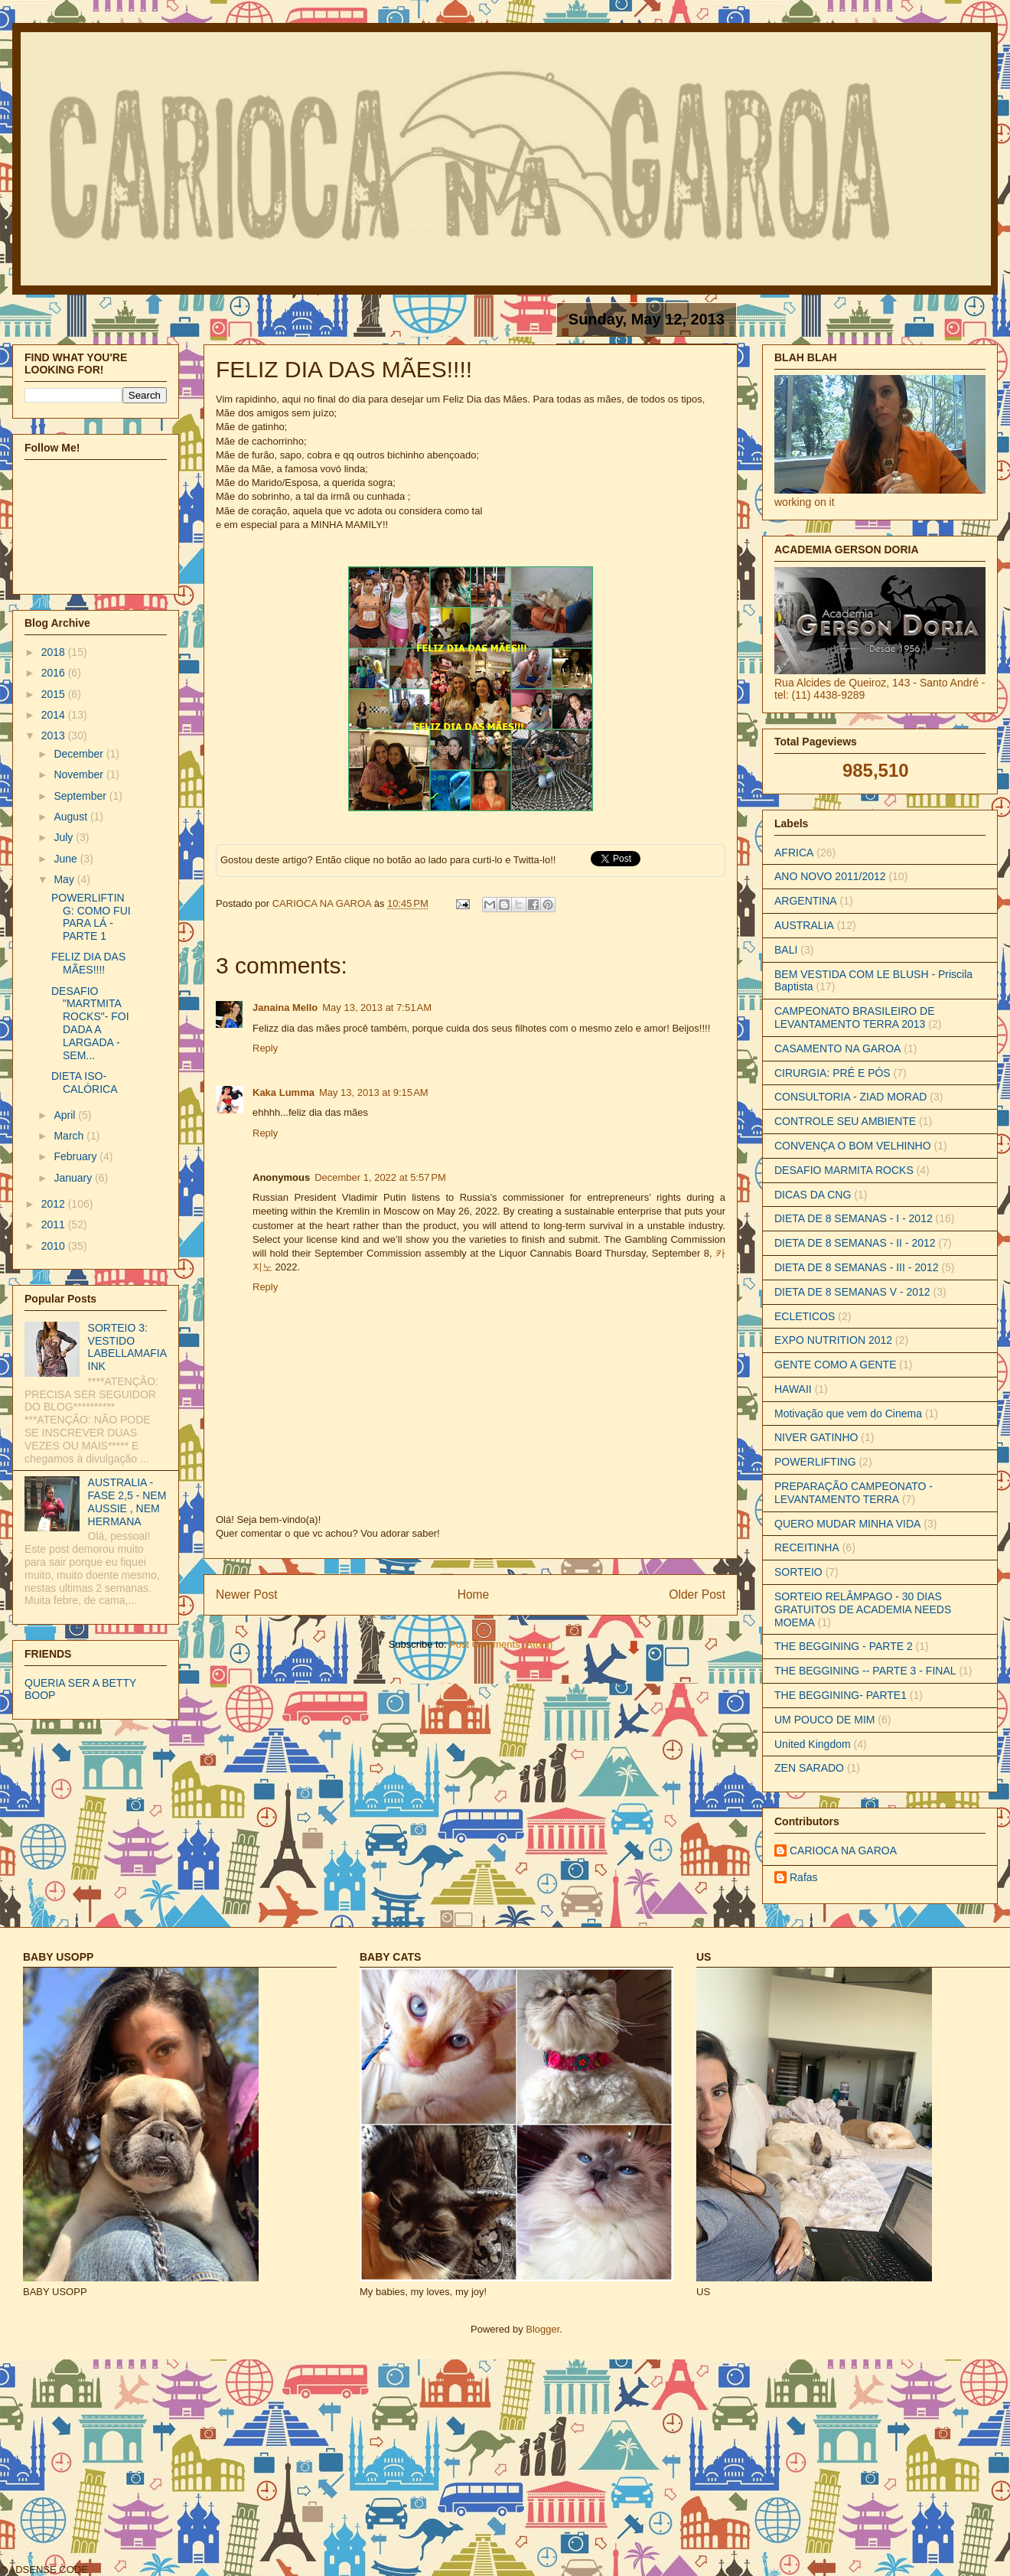 The width and height of the screenshot is (1010, 2576). I want to click on DESAFIO "MARTMITA ROCKS"- FOI DADA A LARGADA - SEM..., so click(90, 1023).